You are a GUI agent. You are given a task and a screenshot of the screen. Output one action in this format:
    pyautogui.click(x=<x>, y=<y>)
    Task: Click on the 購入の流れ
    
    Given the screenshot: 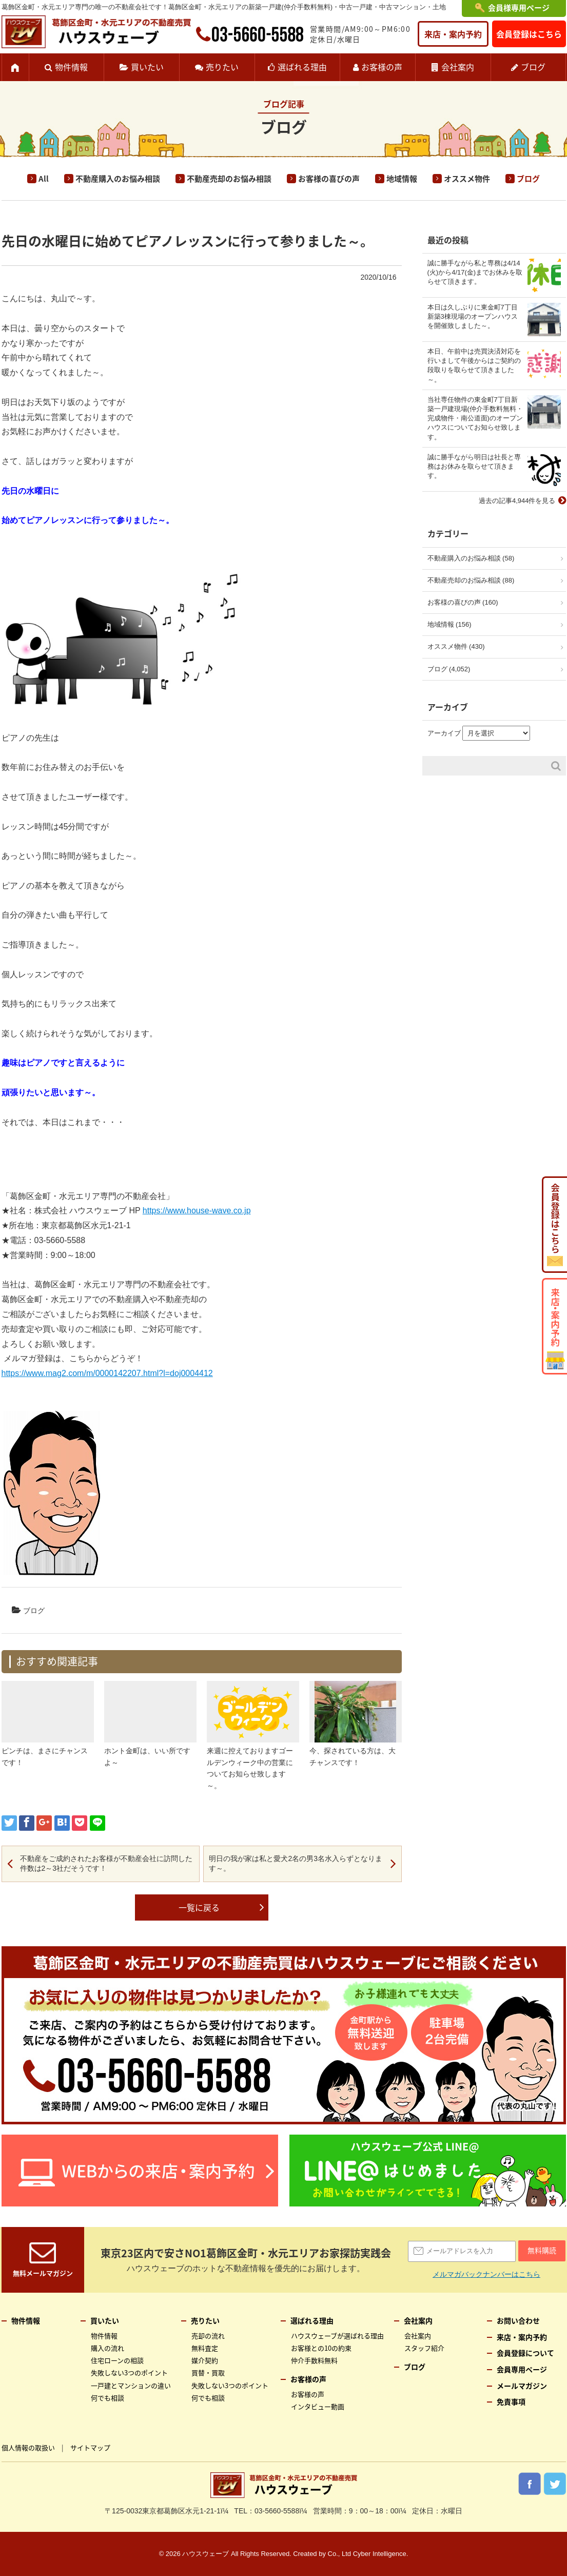 What is the action you would take?
    pyautogui.click(x=107, y=2348)
    